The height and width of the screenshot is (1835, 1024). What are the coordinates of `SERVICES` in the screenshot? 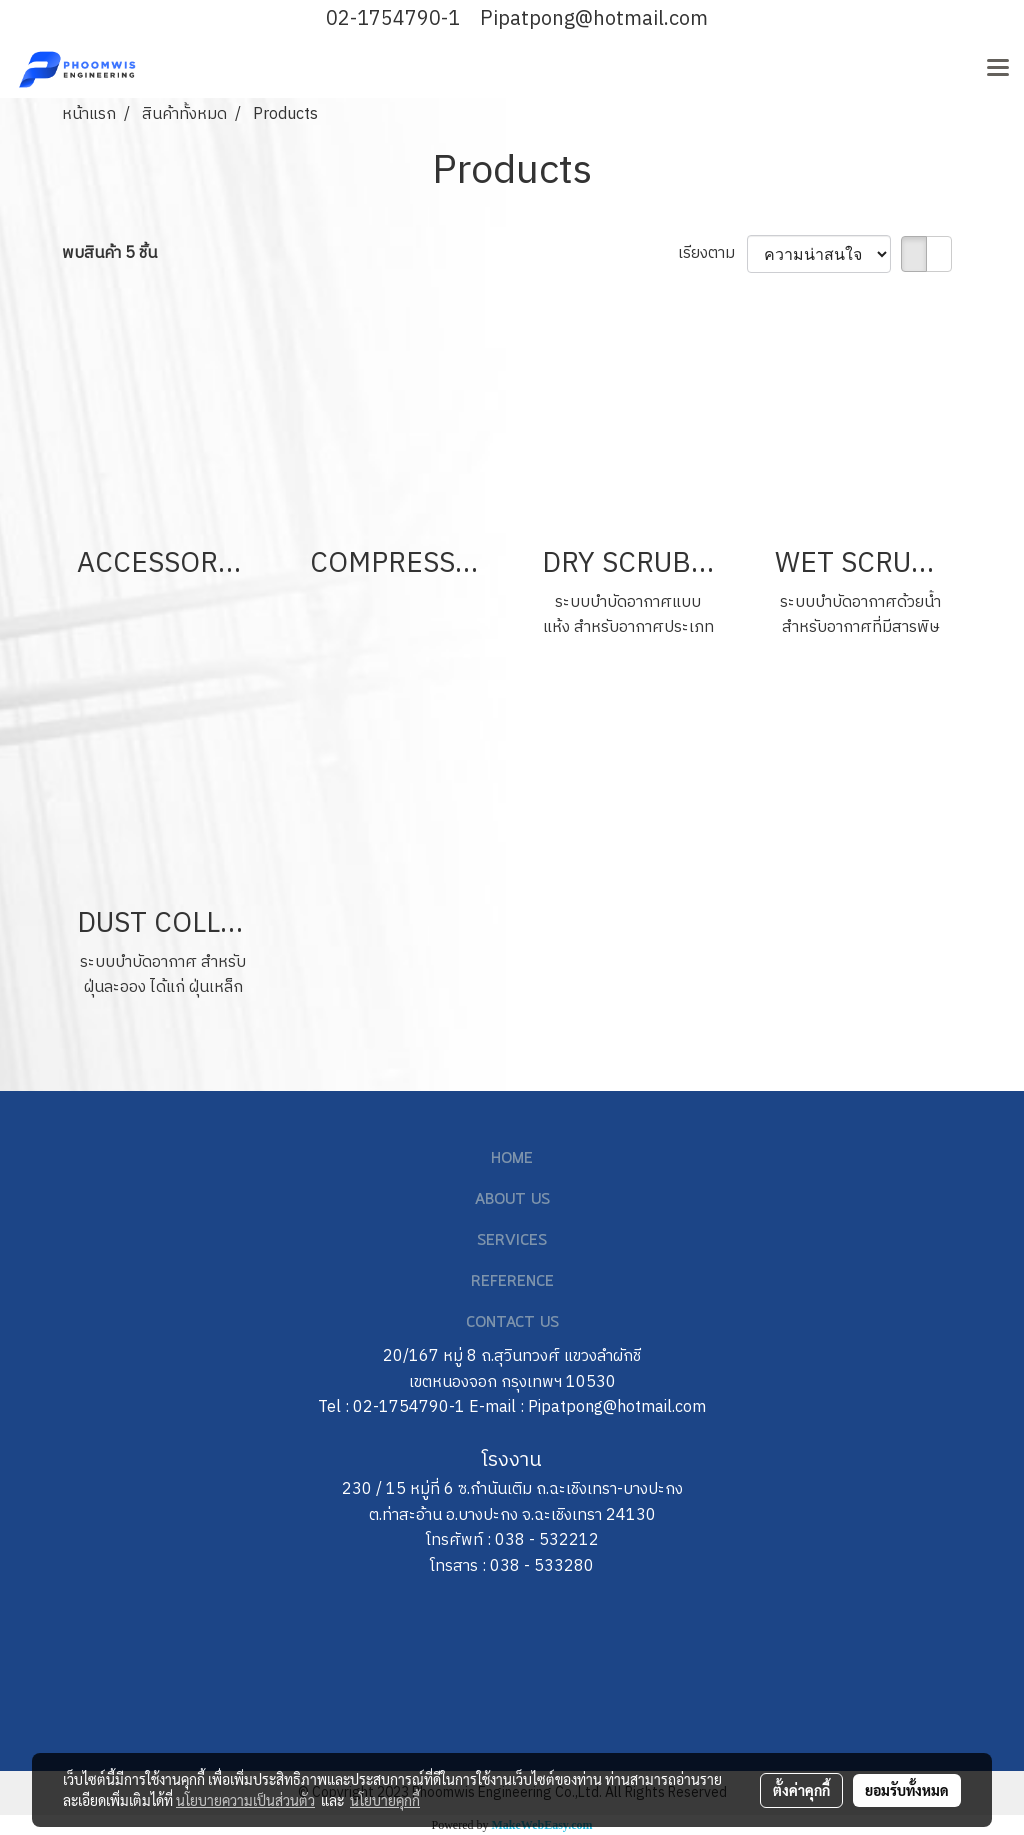 It's located at (512, 1241).